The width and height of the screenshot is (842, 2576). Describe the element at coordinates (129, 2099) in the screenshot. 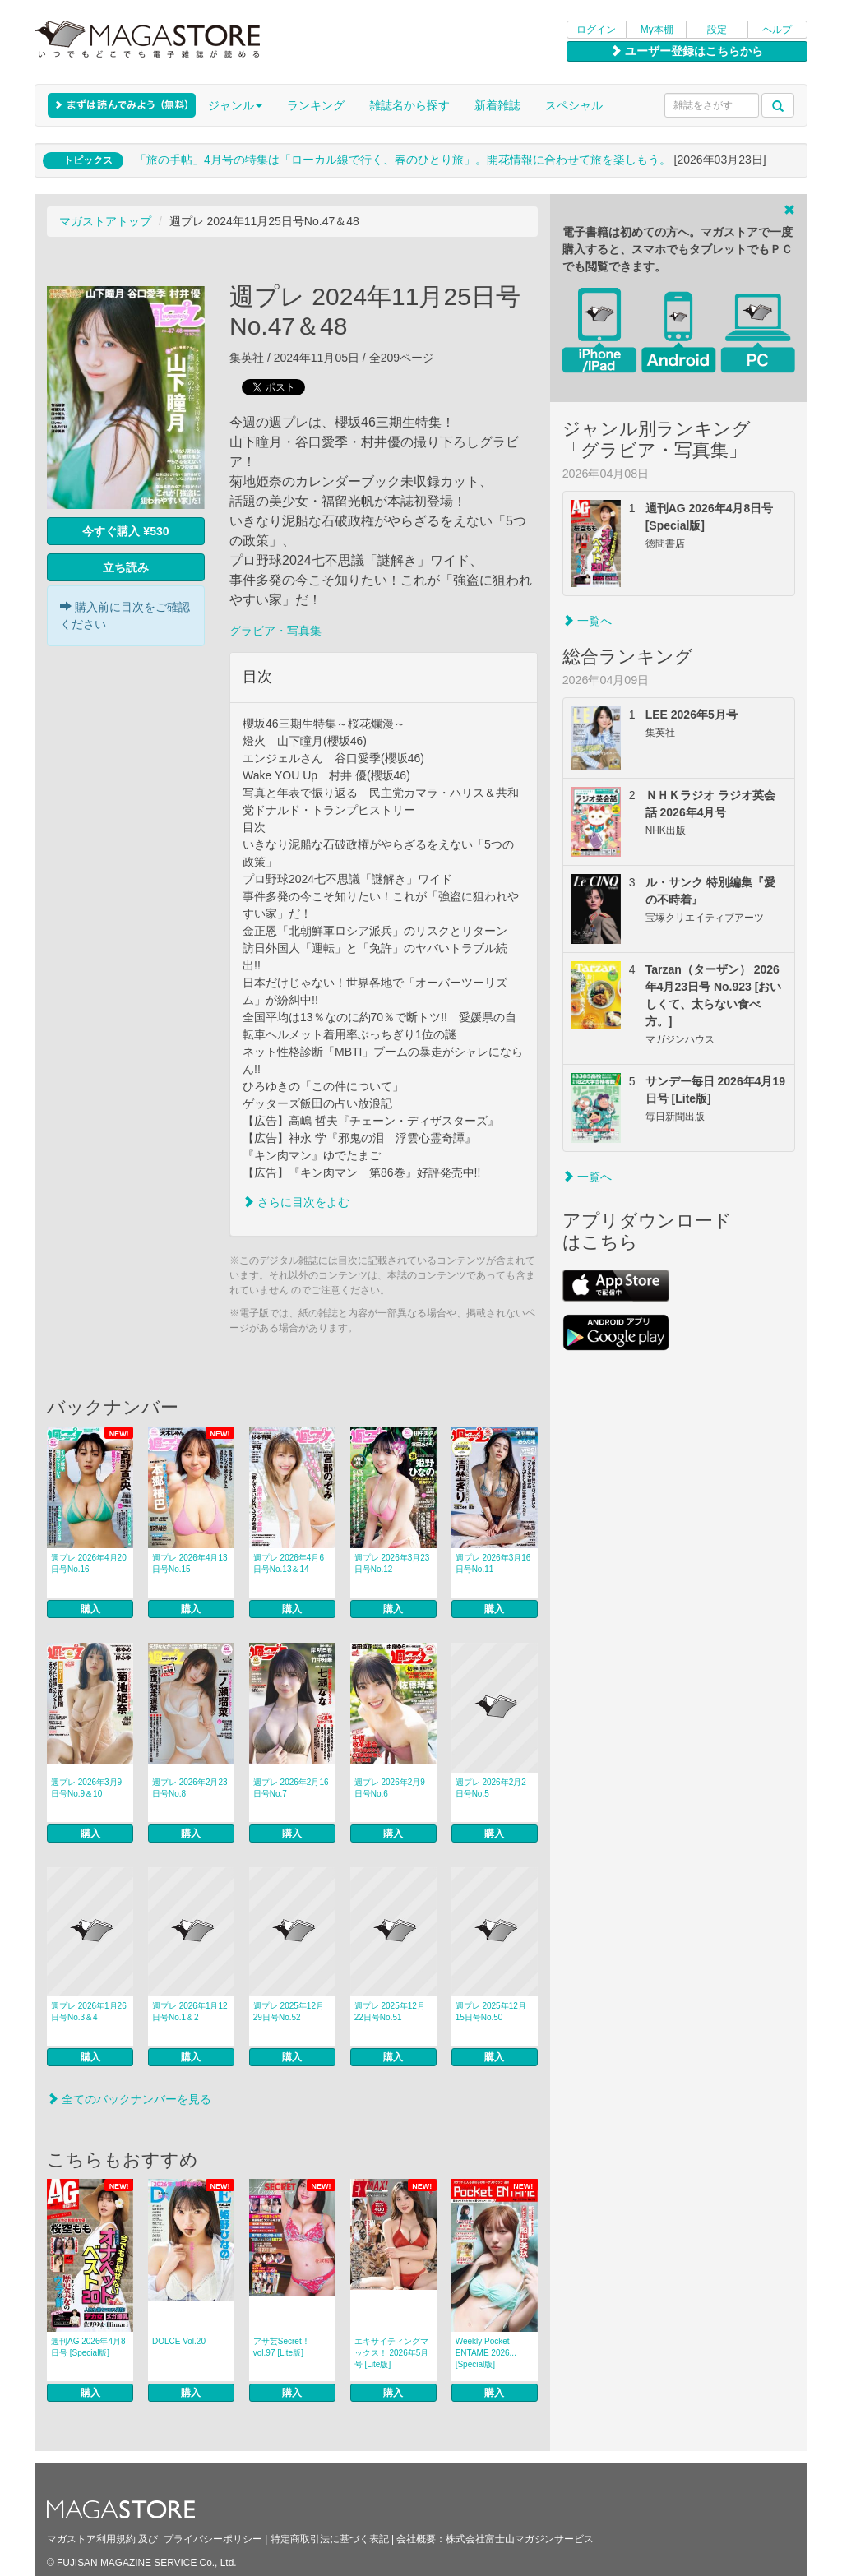

I see `全てのバックナンバーを見る` at that location.